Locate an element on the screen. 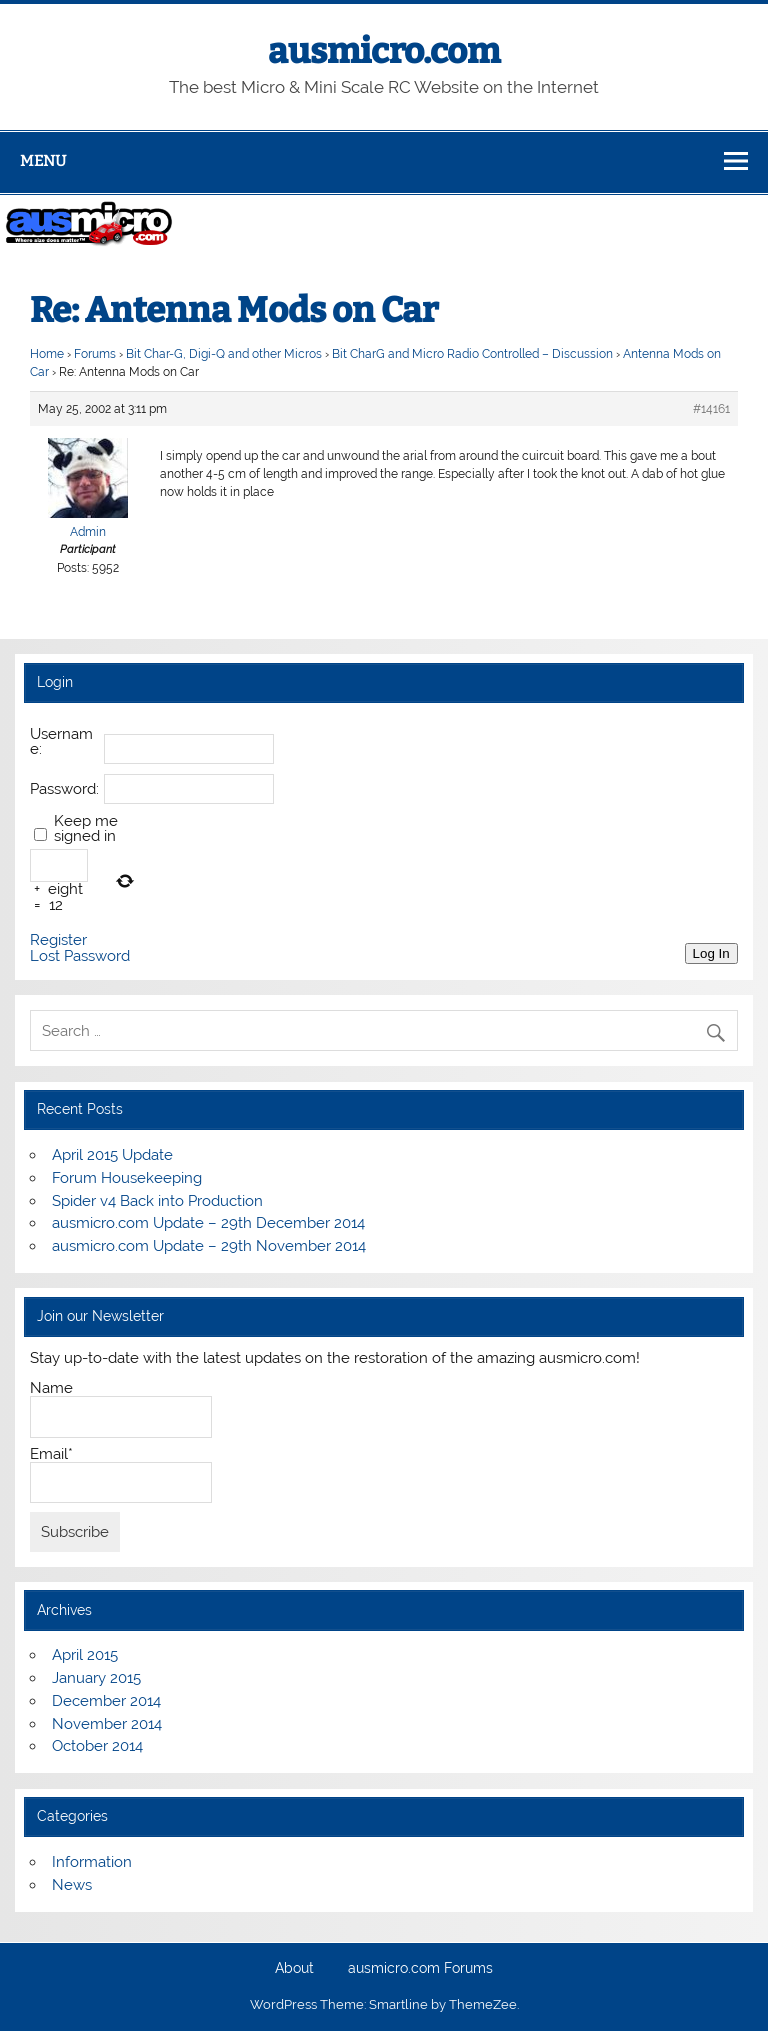  Spider v4 Back into Production is located at coordinates (157, 1201).